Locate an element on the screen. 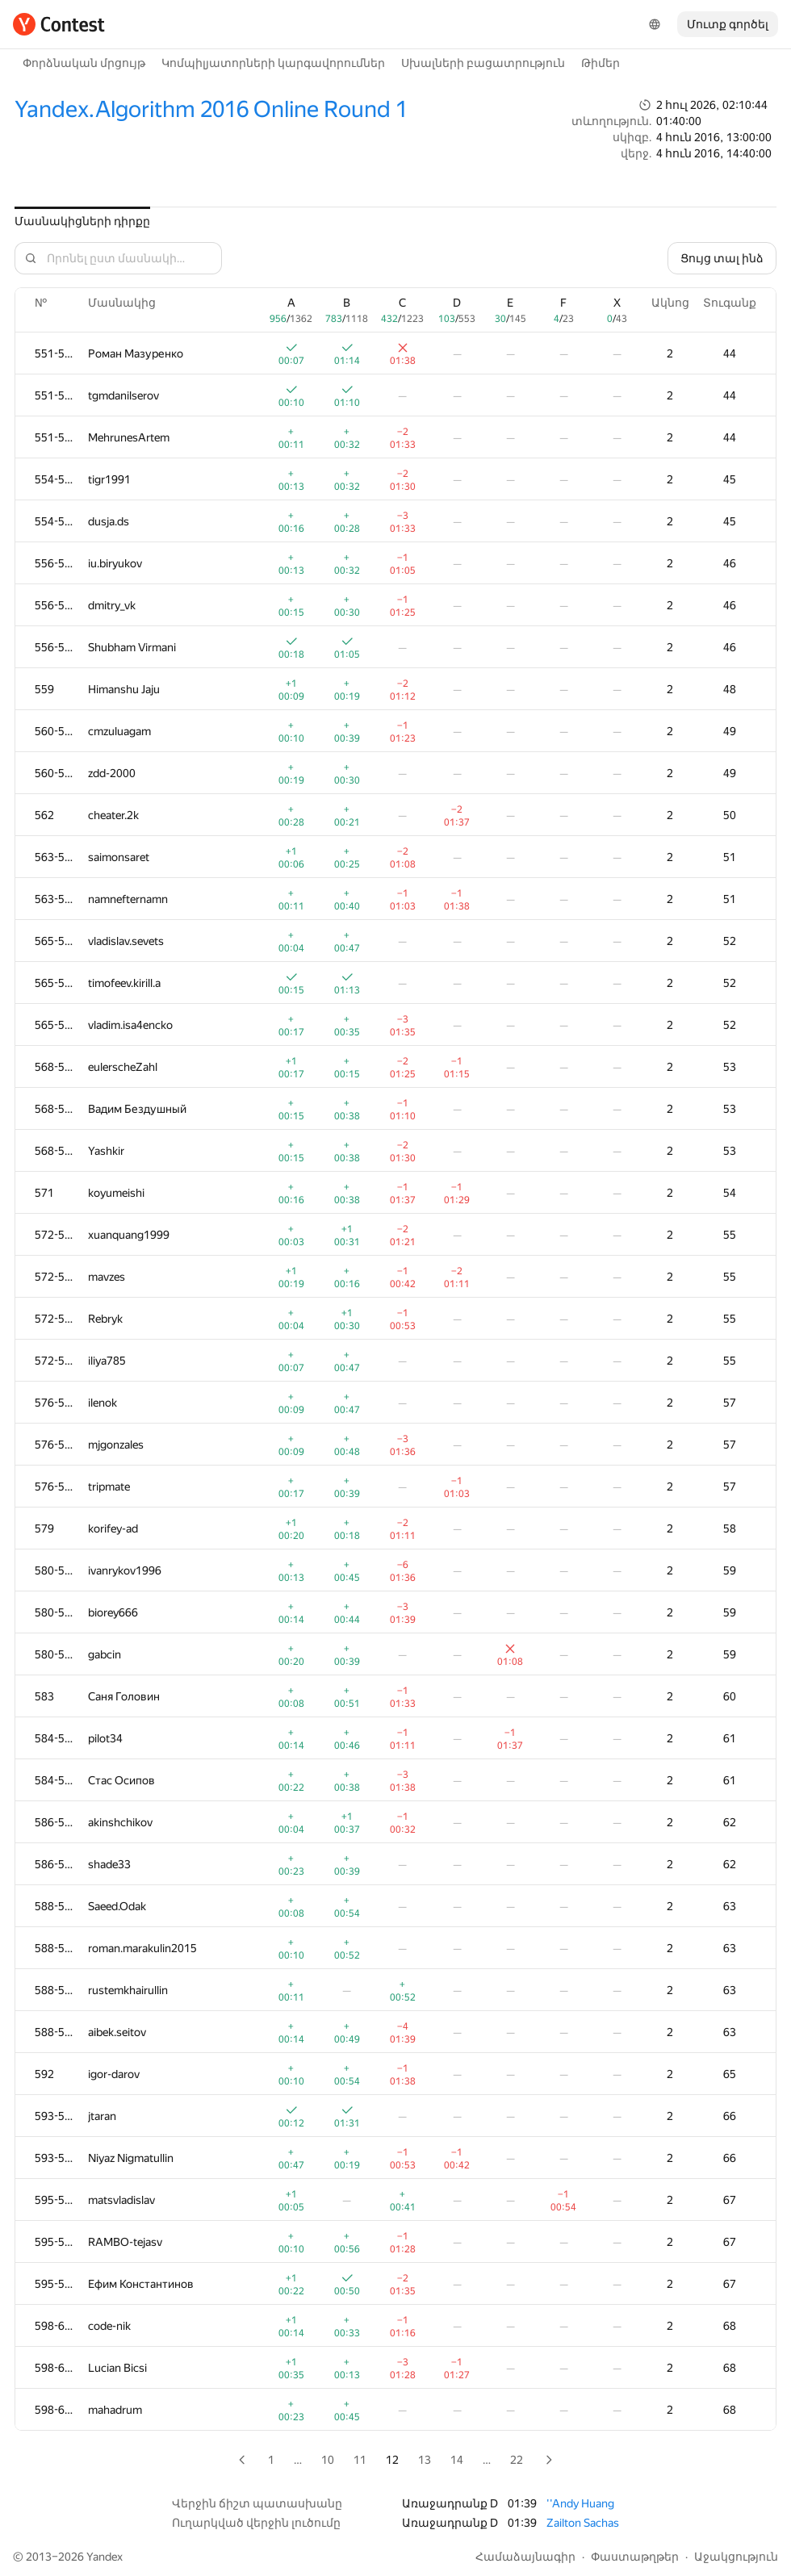 This screenshot has width=791, height=2576. 10 is located at coordinates (327, 2459).